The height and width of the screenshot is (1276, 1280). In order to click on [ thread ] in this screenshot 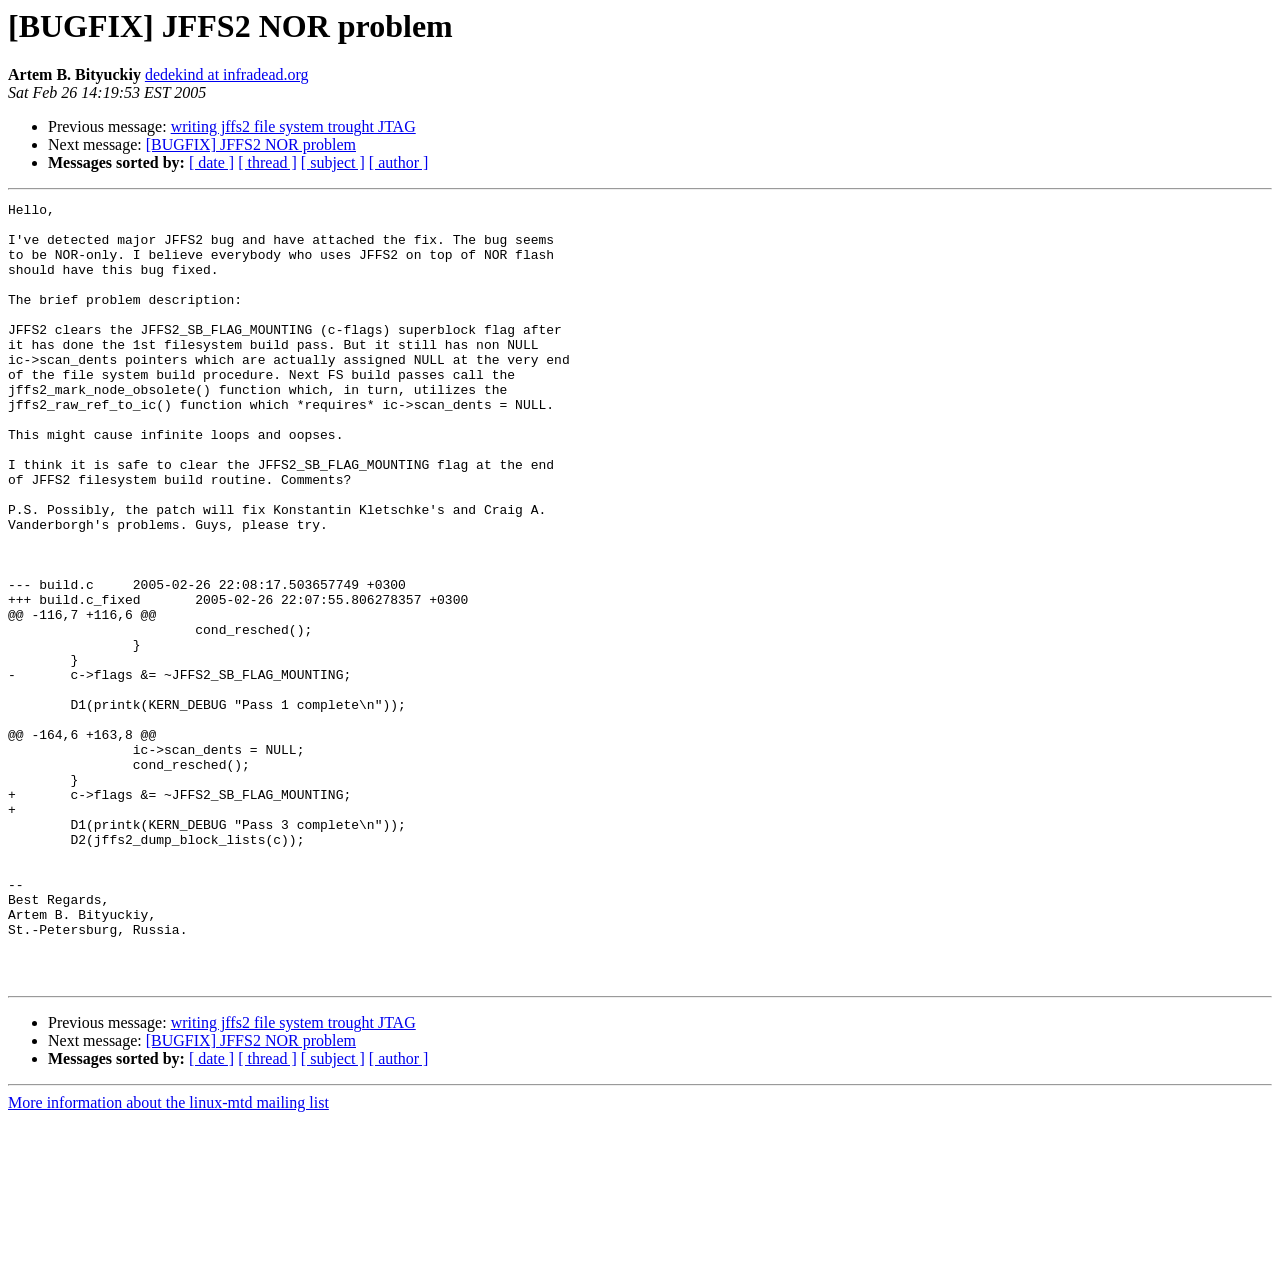, I will do `click(267, 162)`.